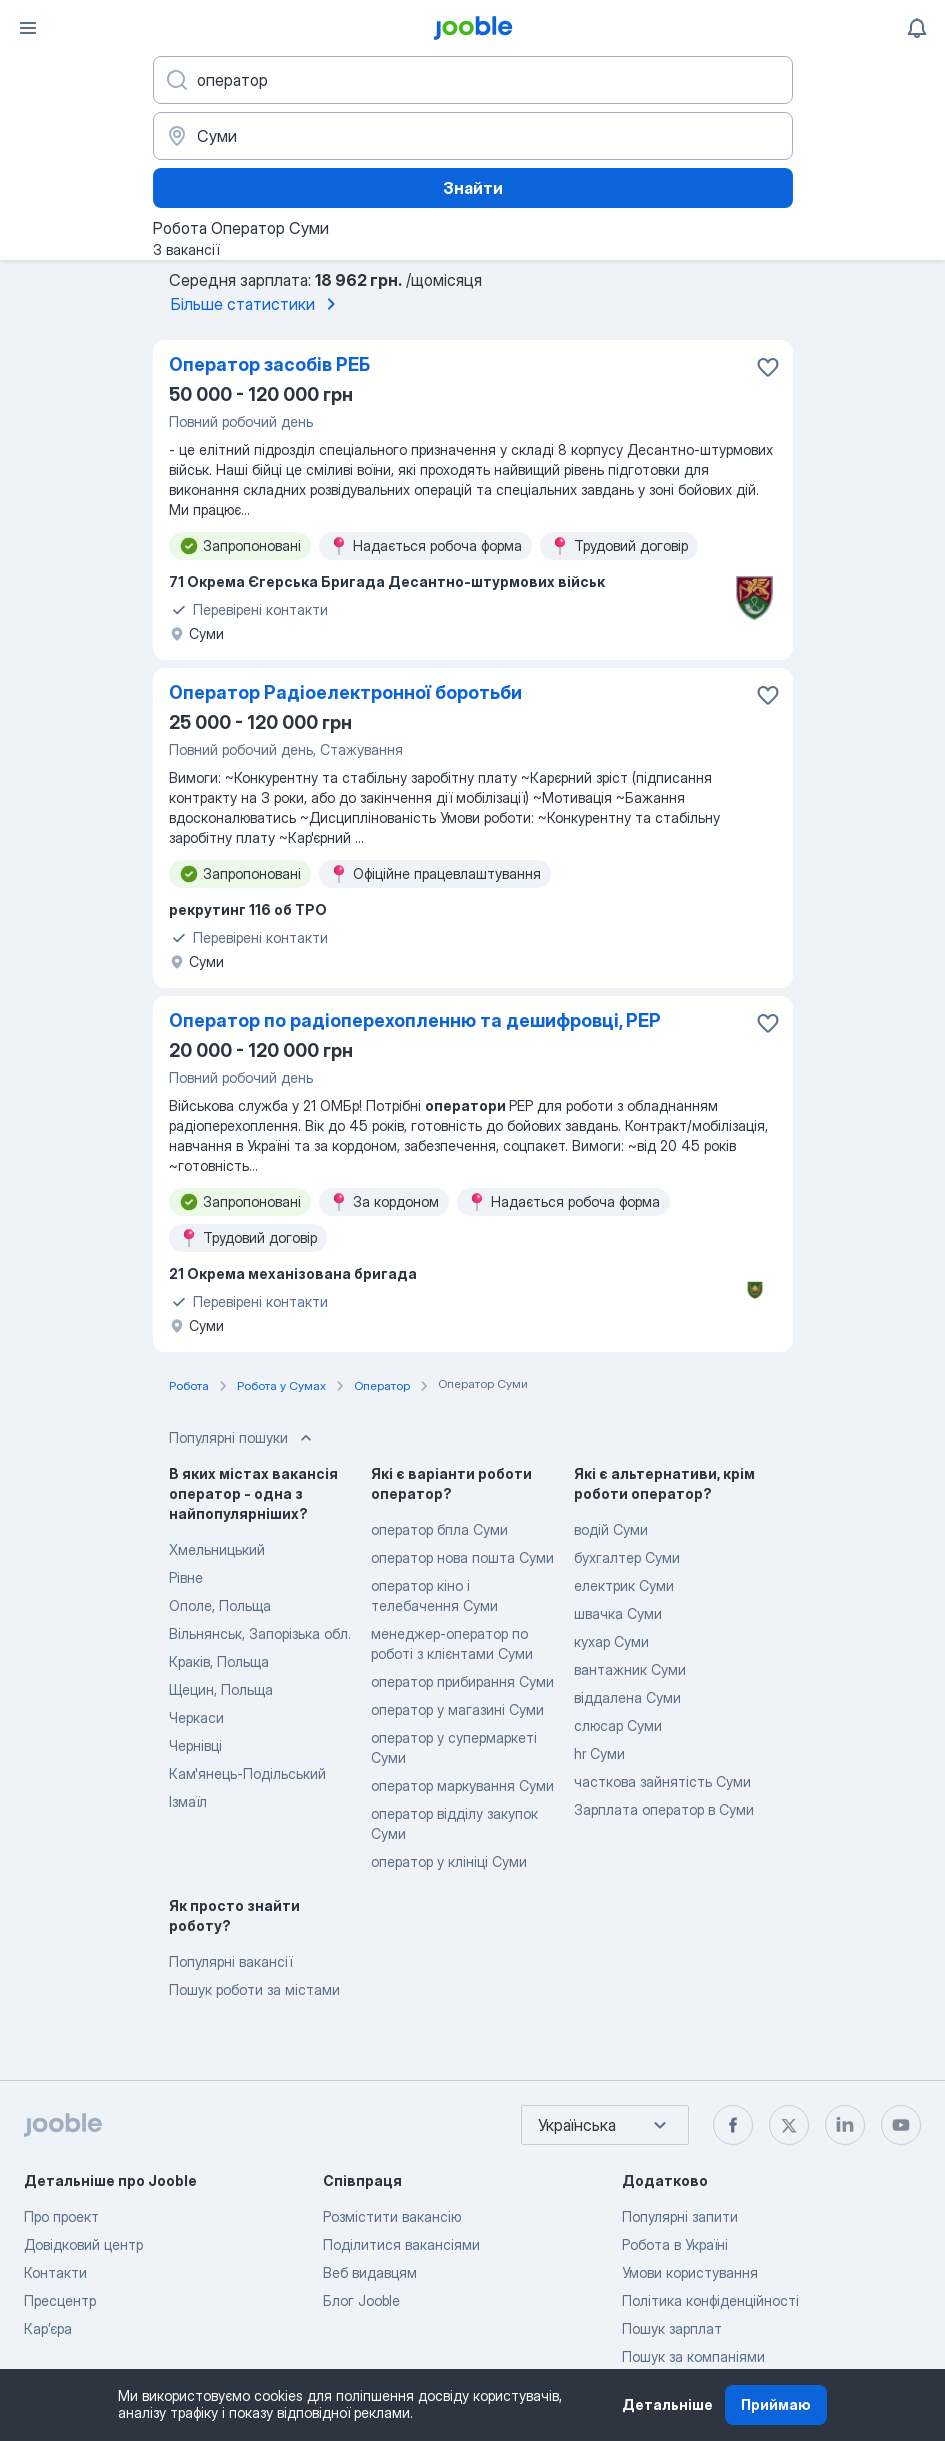 This screenshot has height=2441, width=945. I want to click on оператор у магазині Суми, so click(457, 1709).